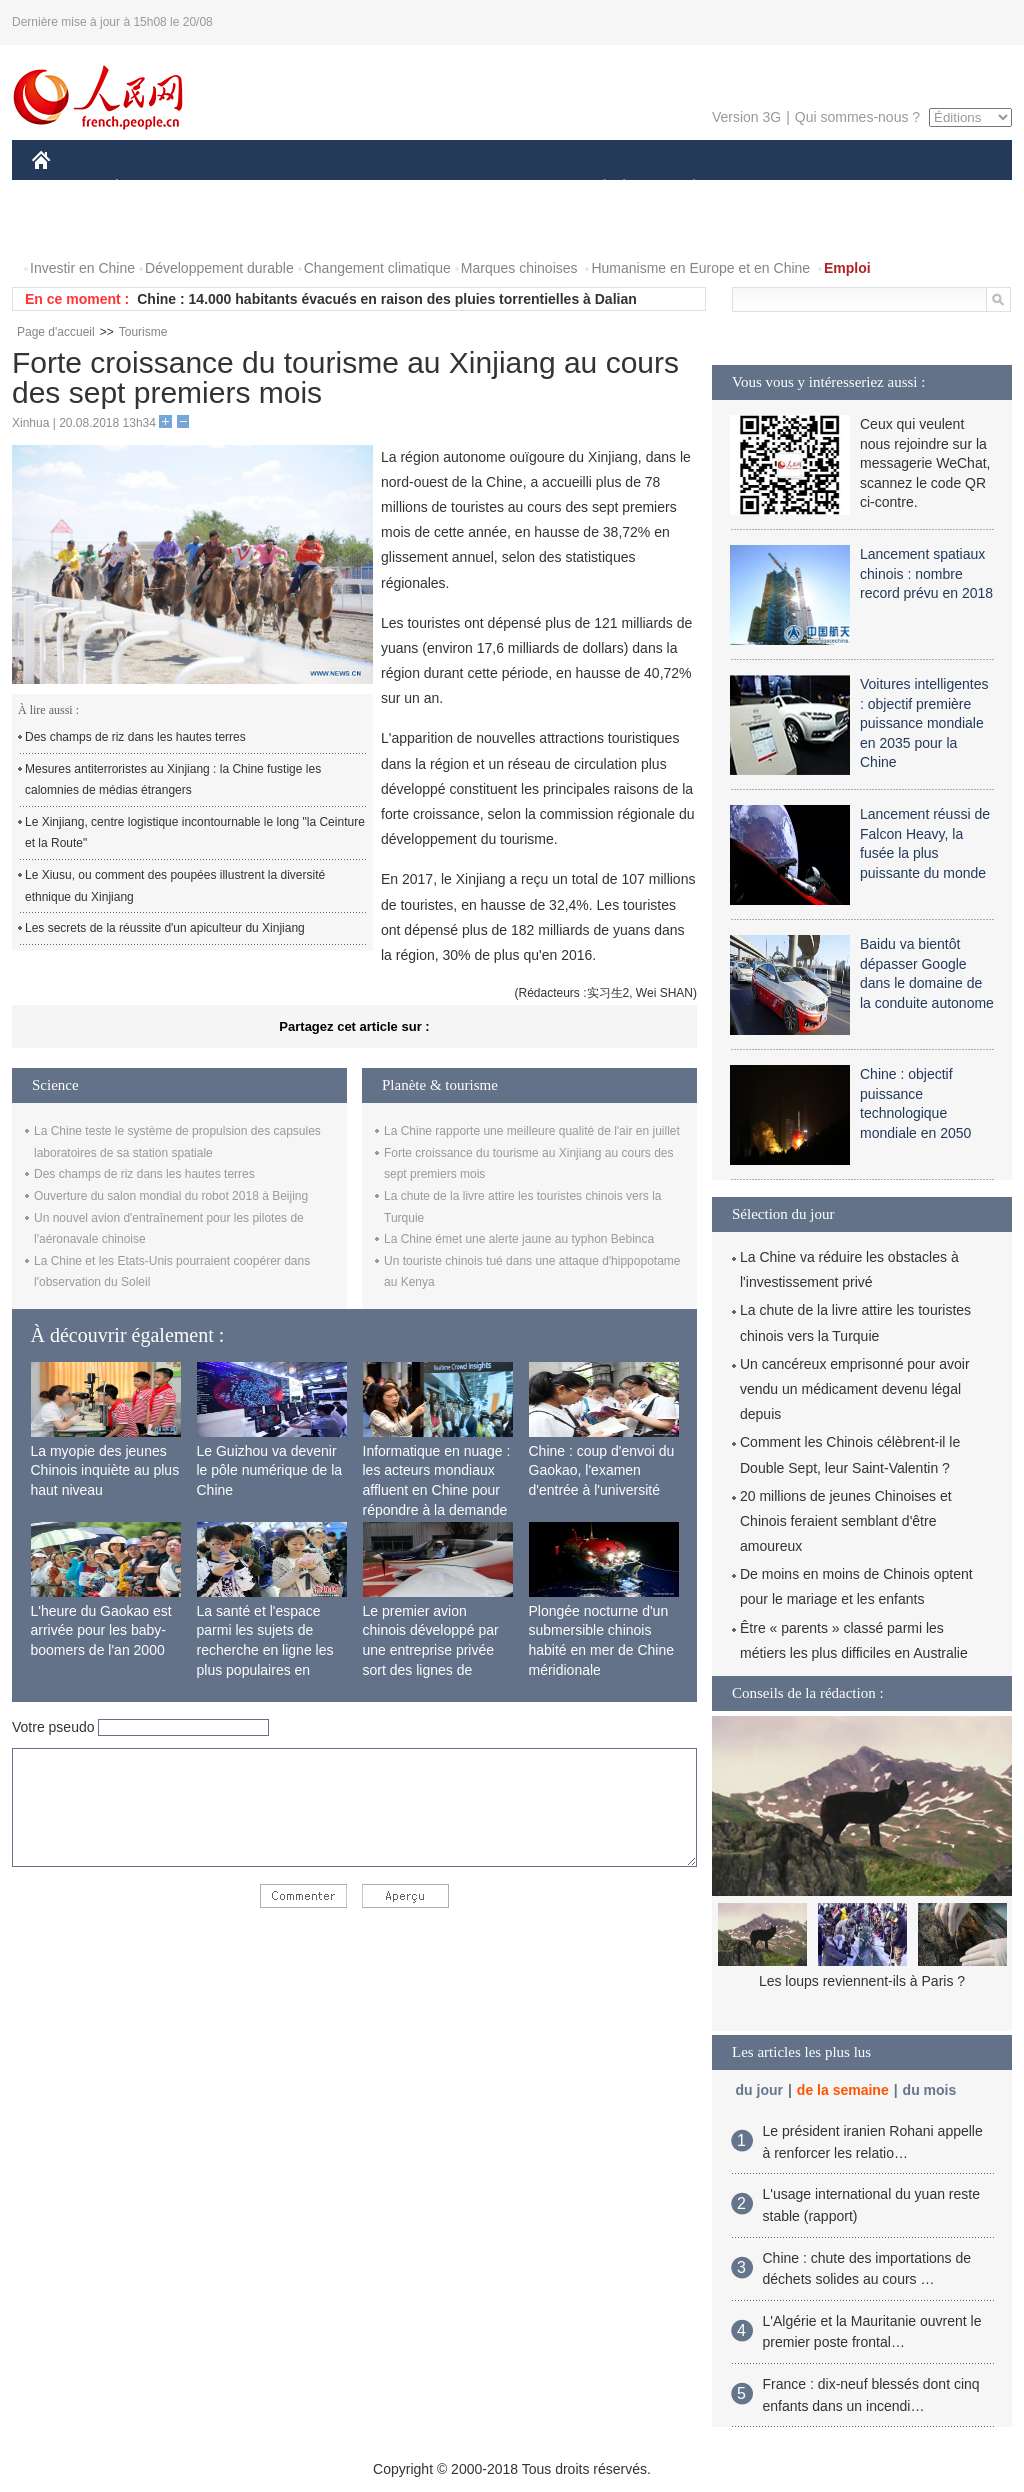 The width and height of the screenshot is (1024, 2492). What do you see at coordinates (56, 332) in the screenshot?
I see `Page d'accueil` at bounding box center [56, 332].